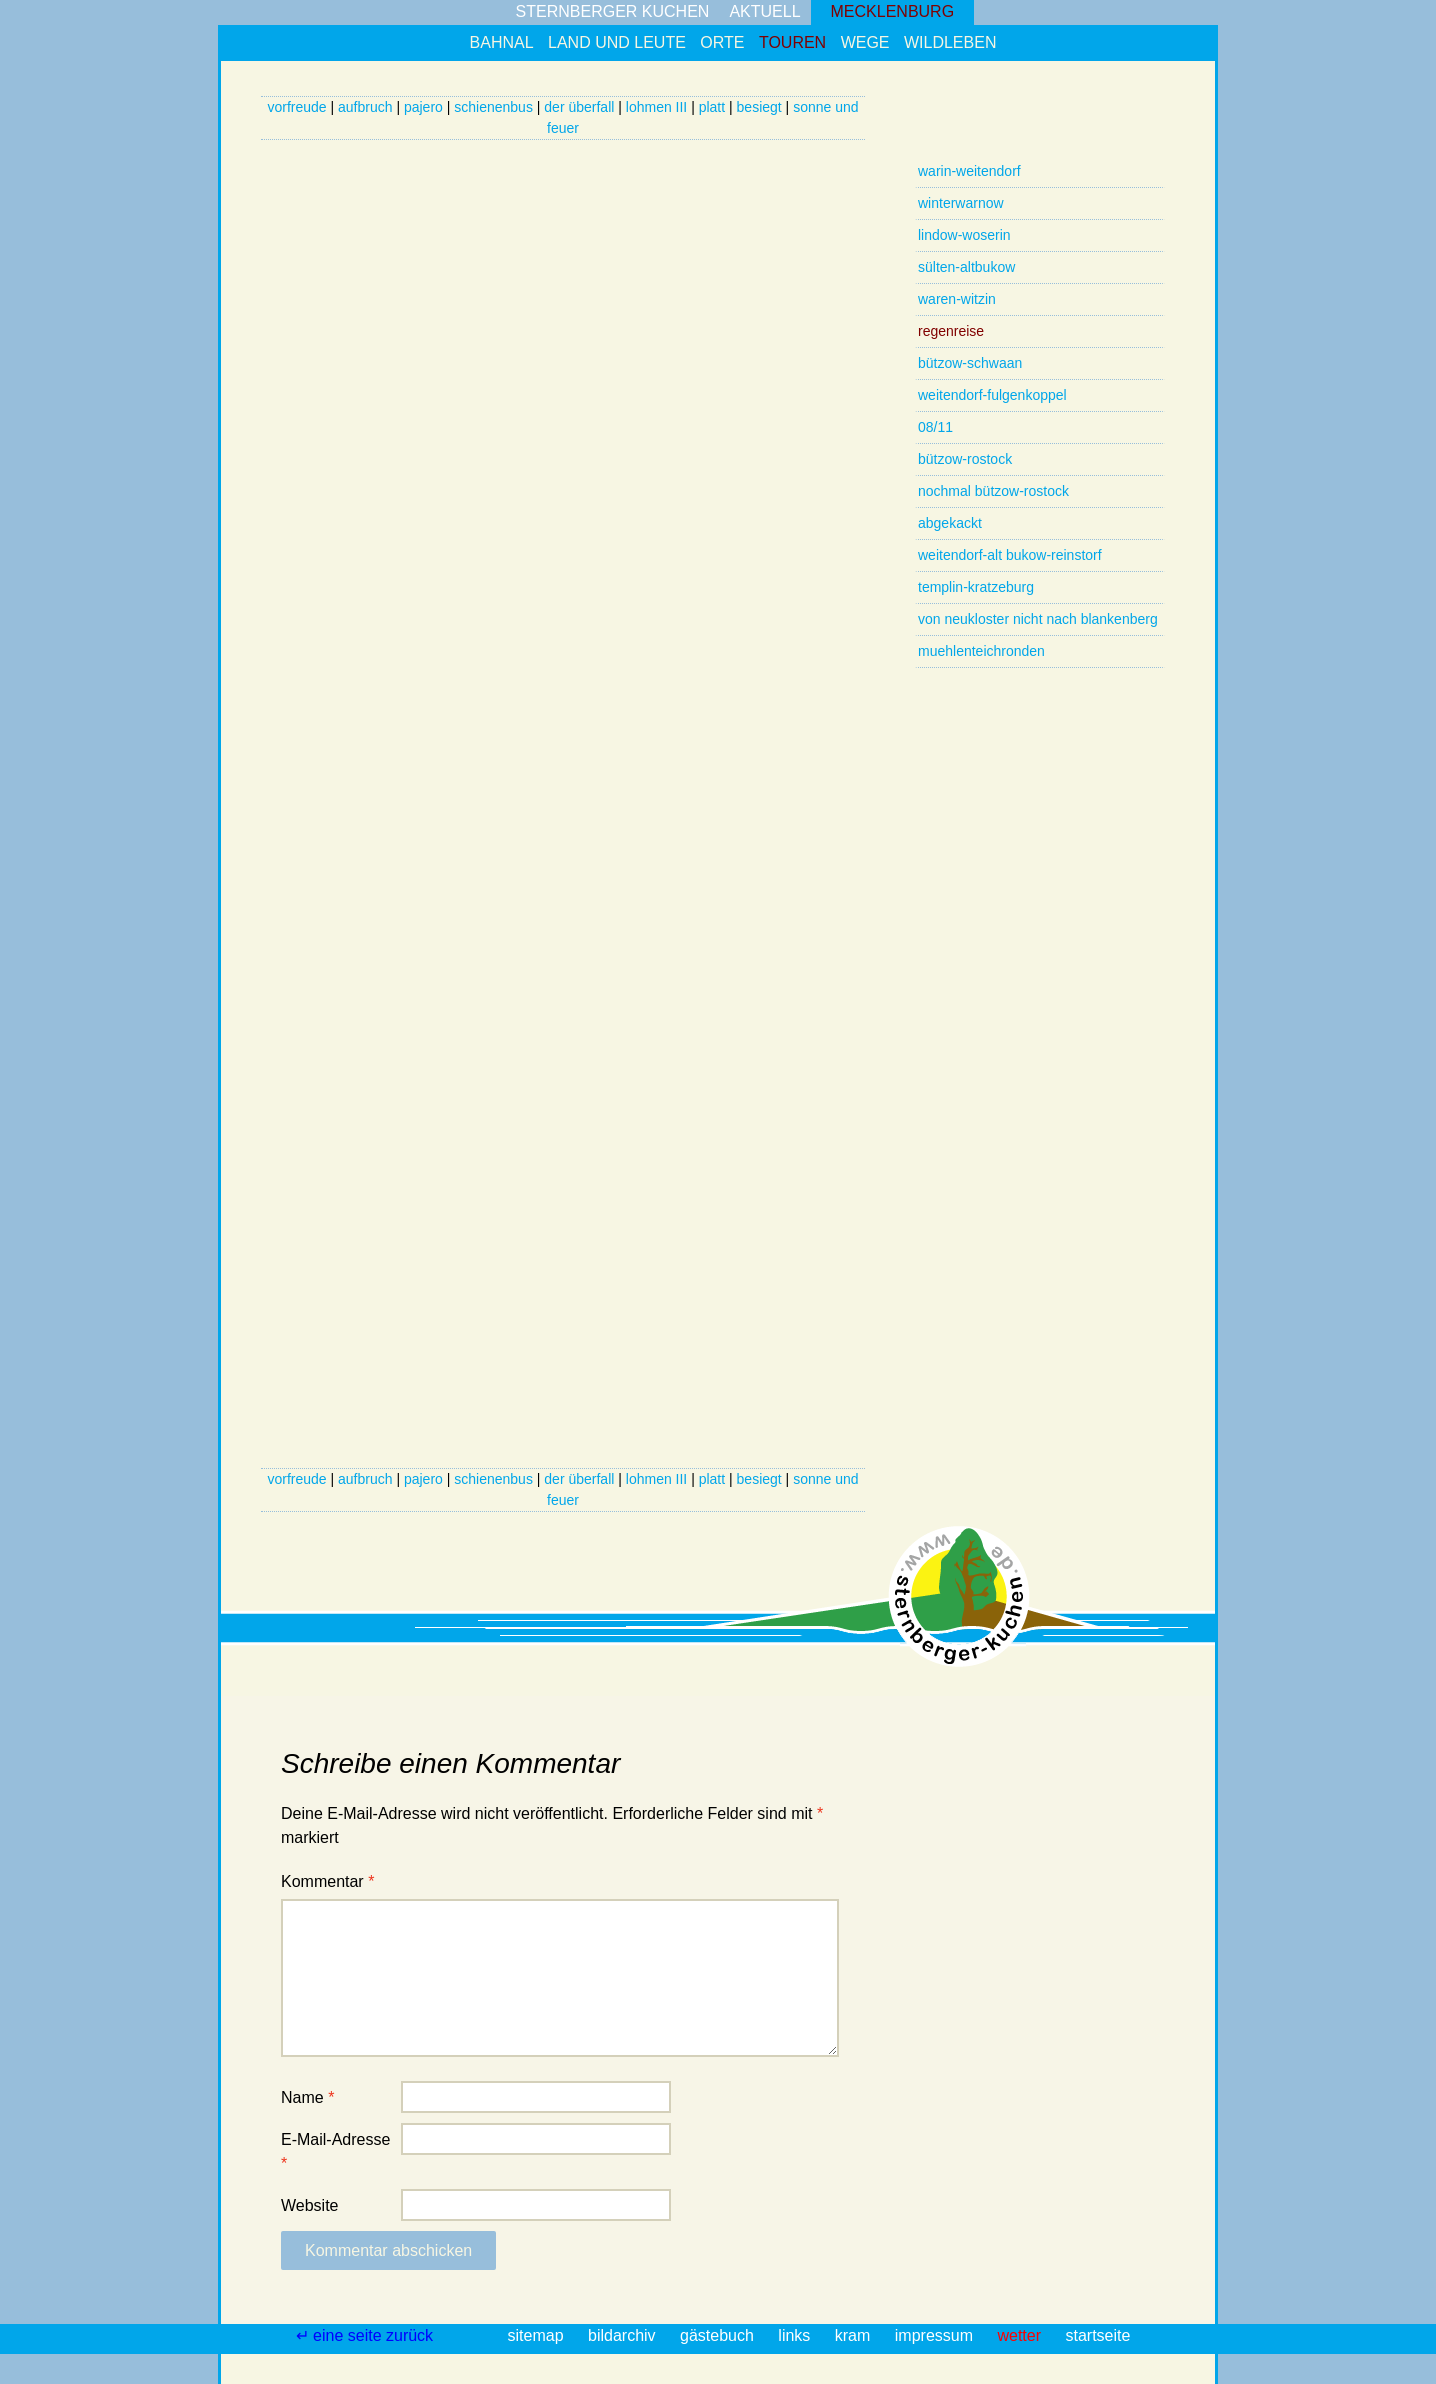  I want to click on mecklenburg, so click(893, 11).